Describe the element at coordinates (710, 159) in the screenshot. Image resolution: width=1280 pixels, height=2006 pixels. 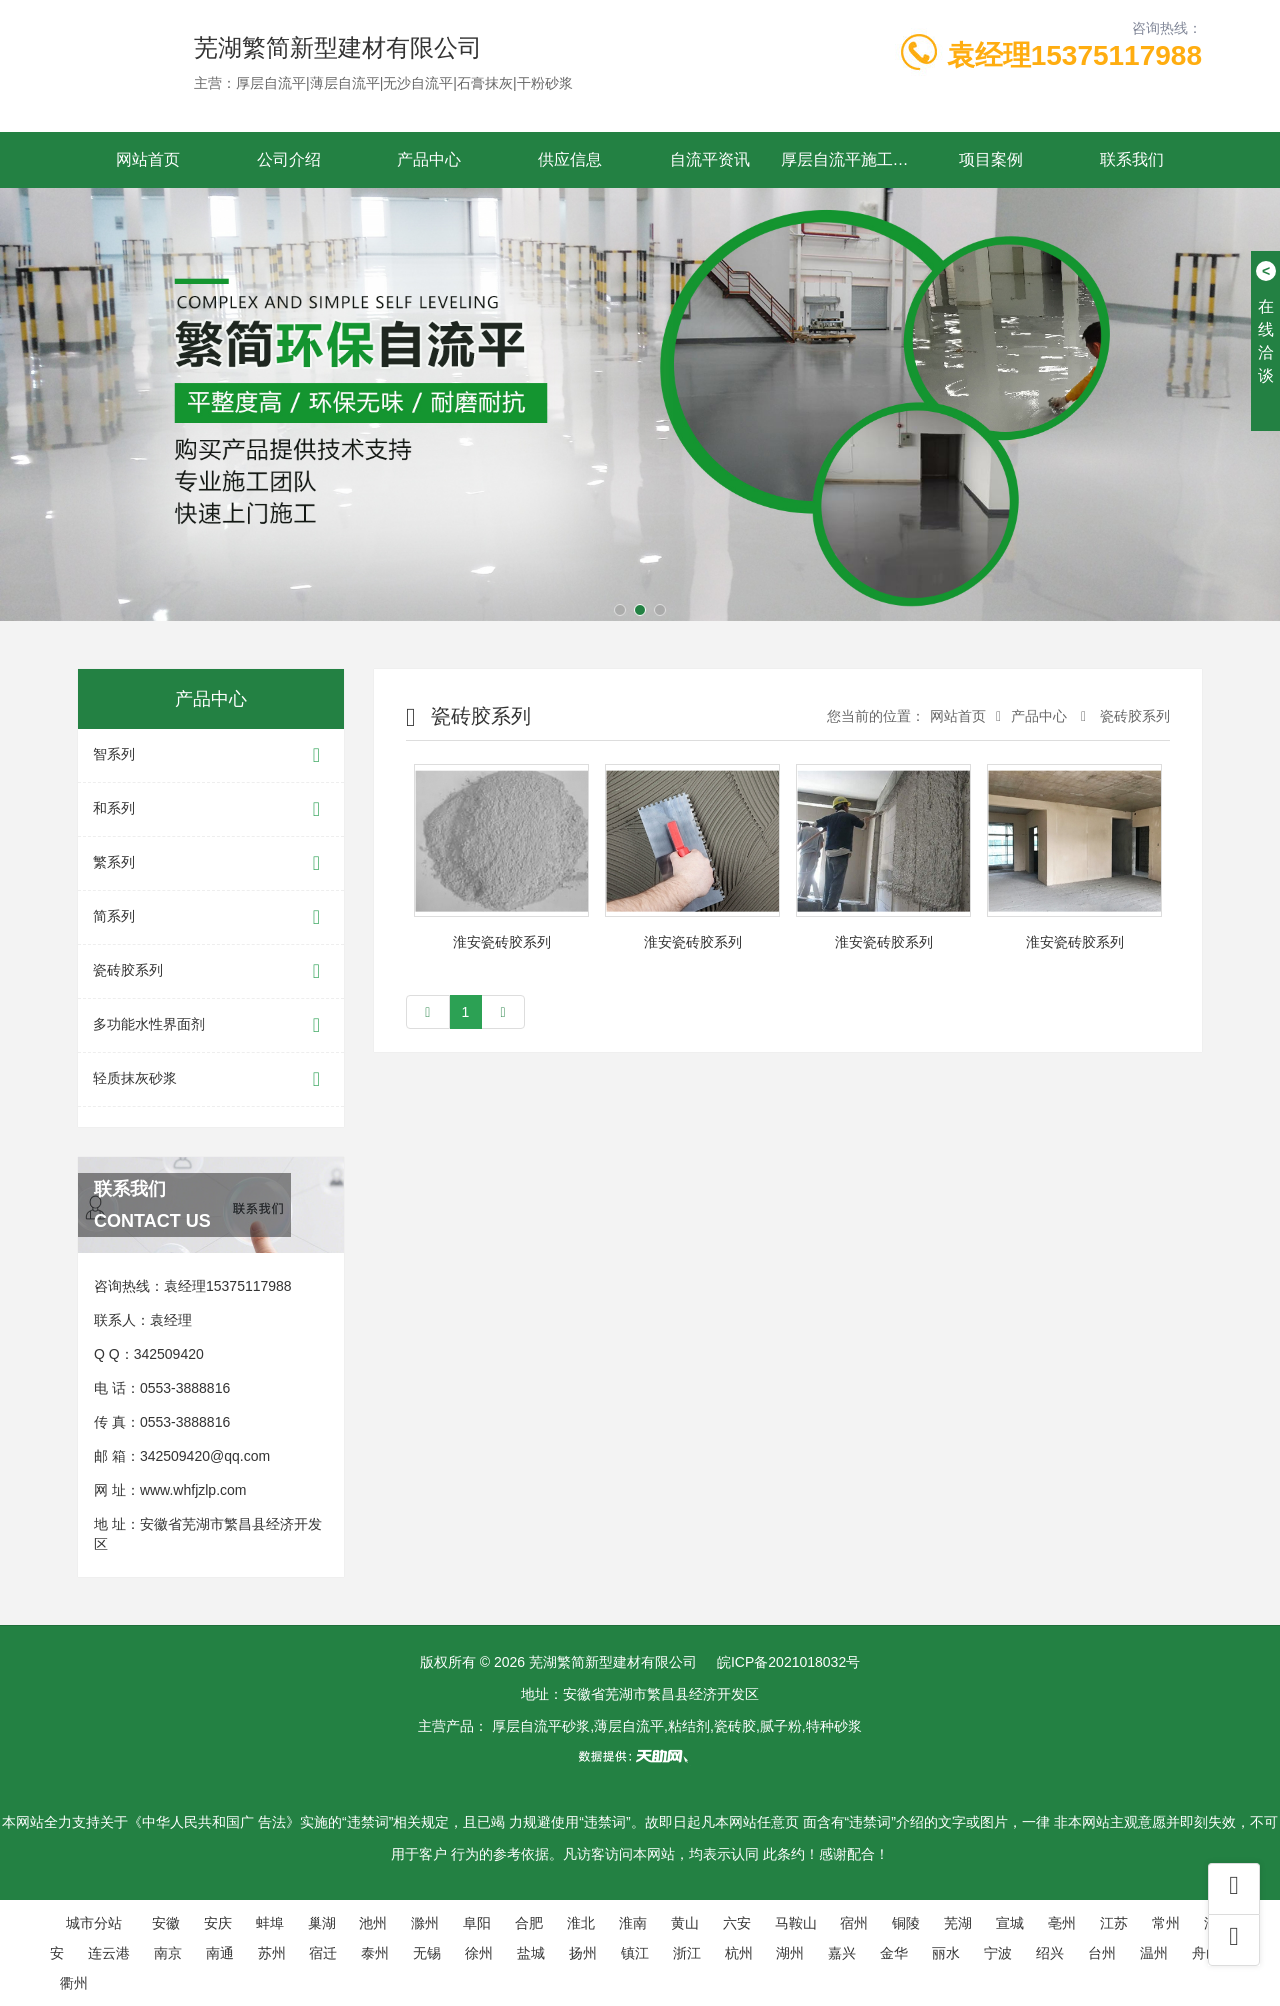
I see `自流平资讯` at that location.